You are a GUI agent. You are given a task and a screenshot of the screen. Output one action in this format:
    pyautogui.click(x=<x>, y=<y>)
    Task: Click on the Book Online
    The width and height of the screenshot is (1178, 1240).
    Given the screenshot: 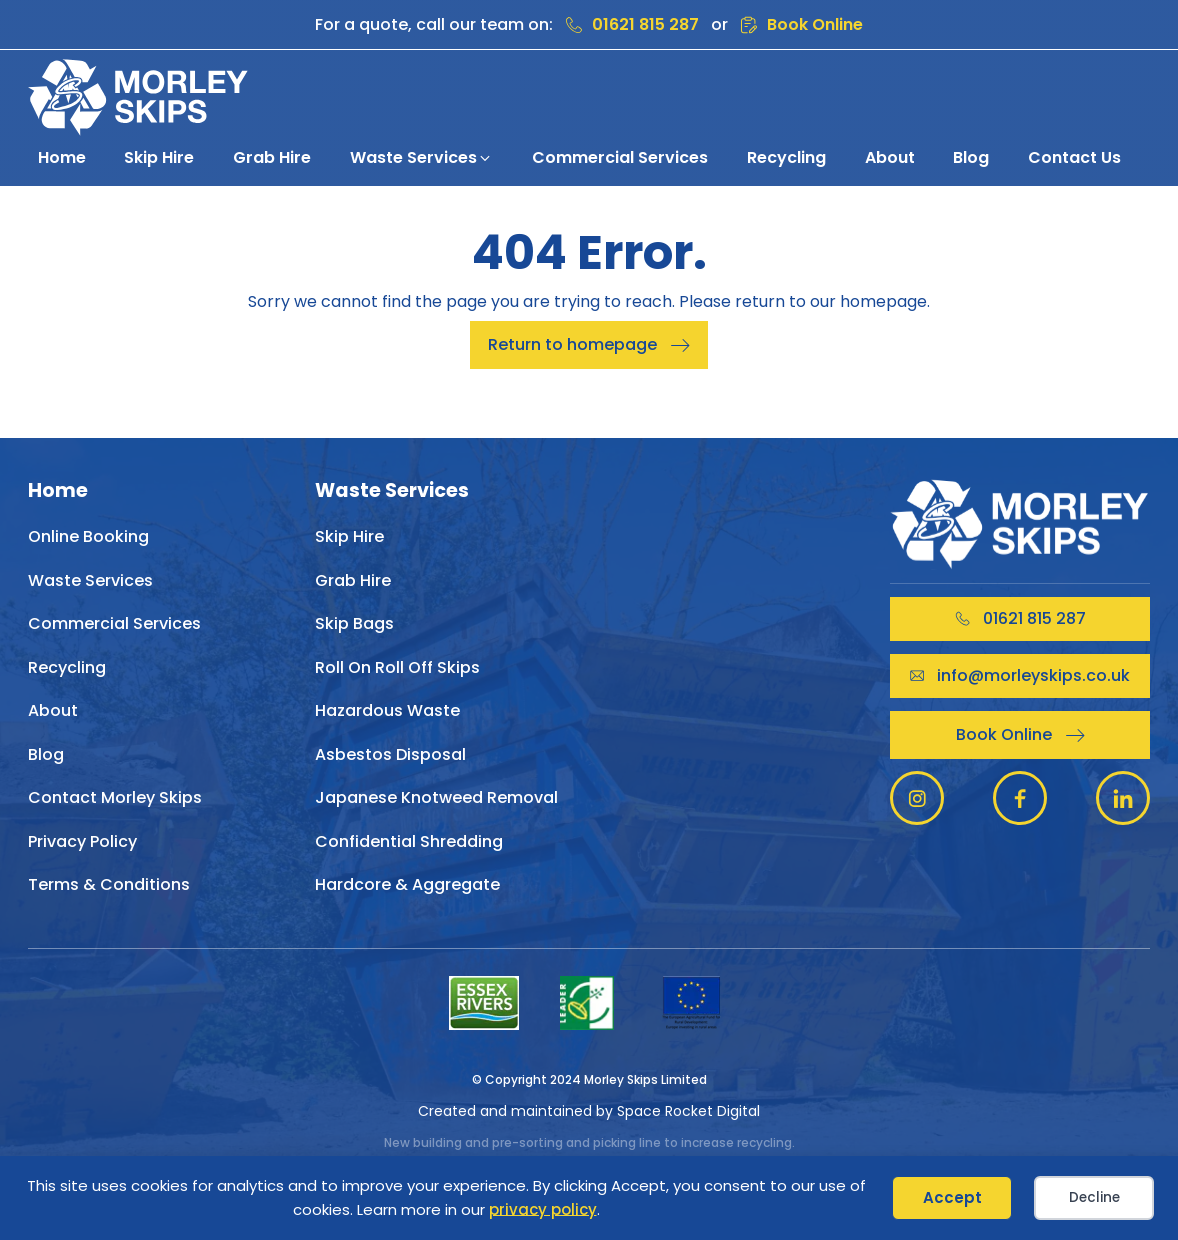 What is the action you would take?
    pyautogui.click(x=815, y=24)
    